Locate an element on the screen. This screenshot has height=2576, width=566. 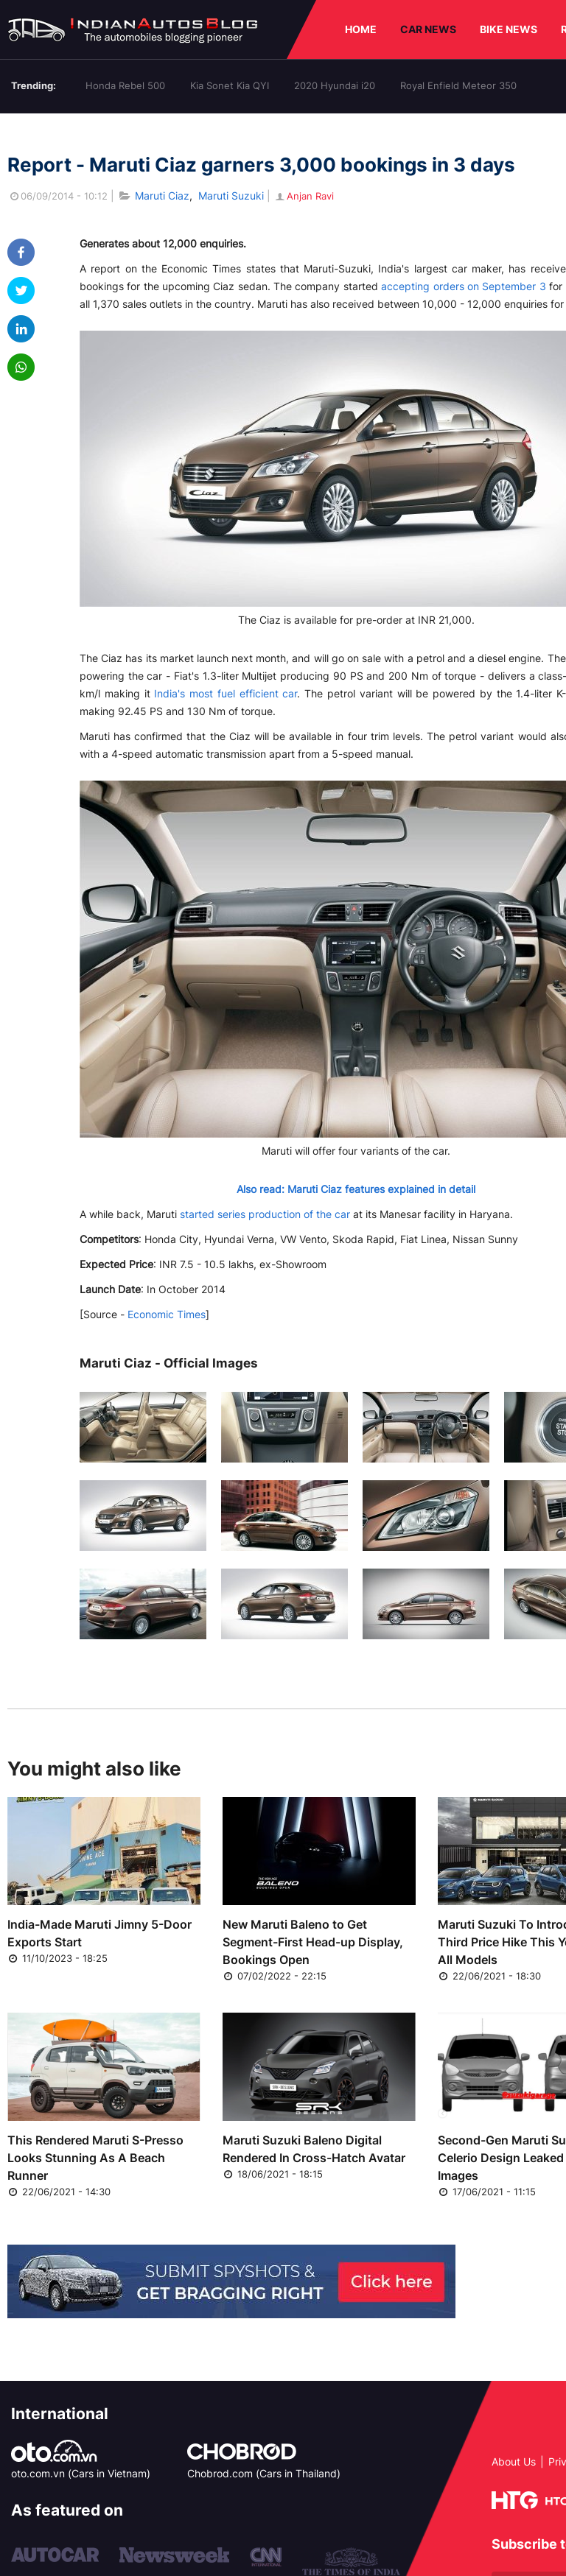
Honda Rebel 500 is located at coordinates (125, 85).